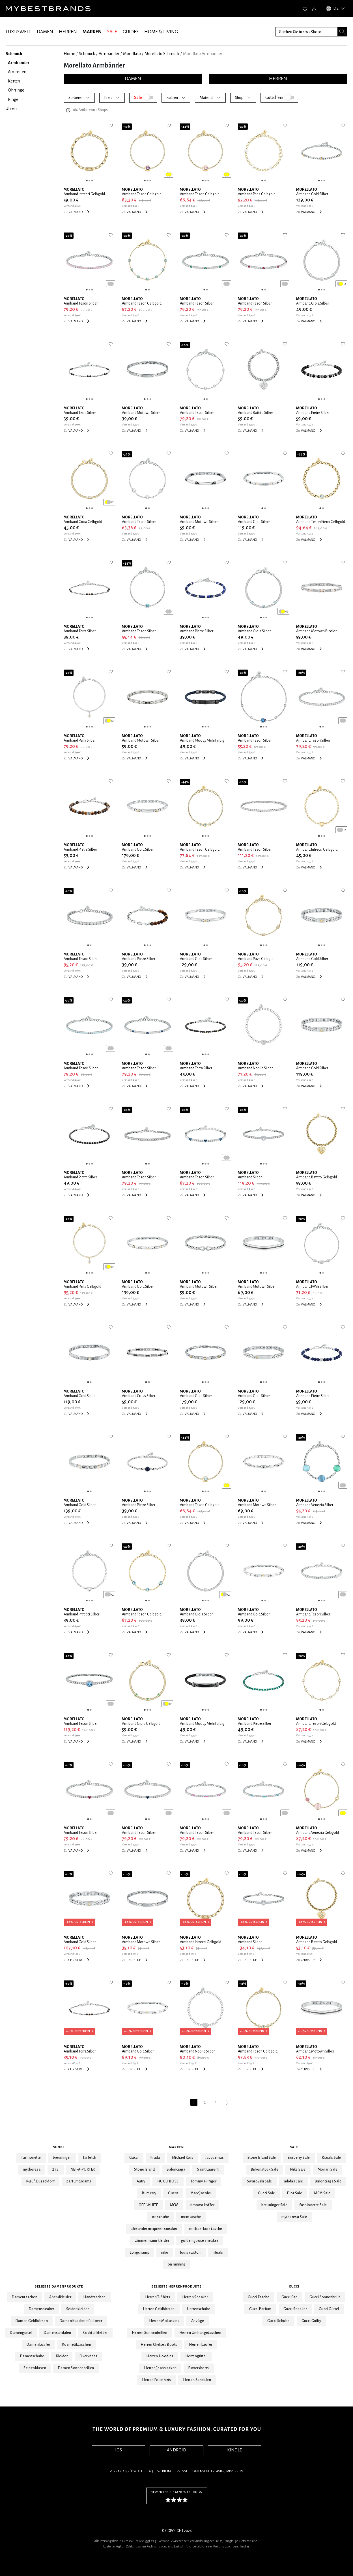  I want to click on Herren Umhängetaschen, so click(200, 2333).